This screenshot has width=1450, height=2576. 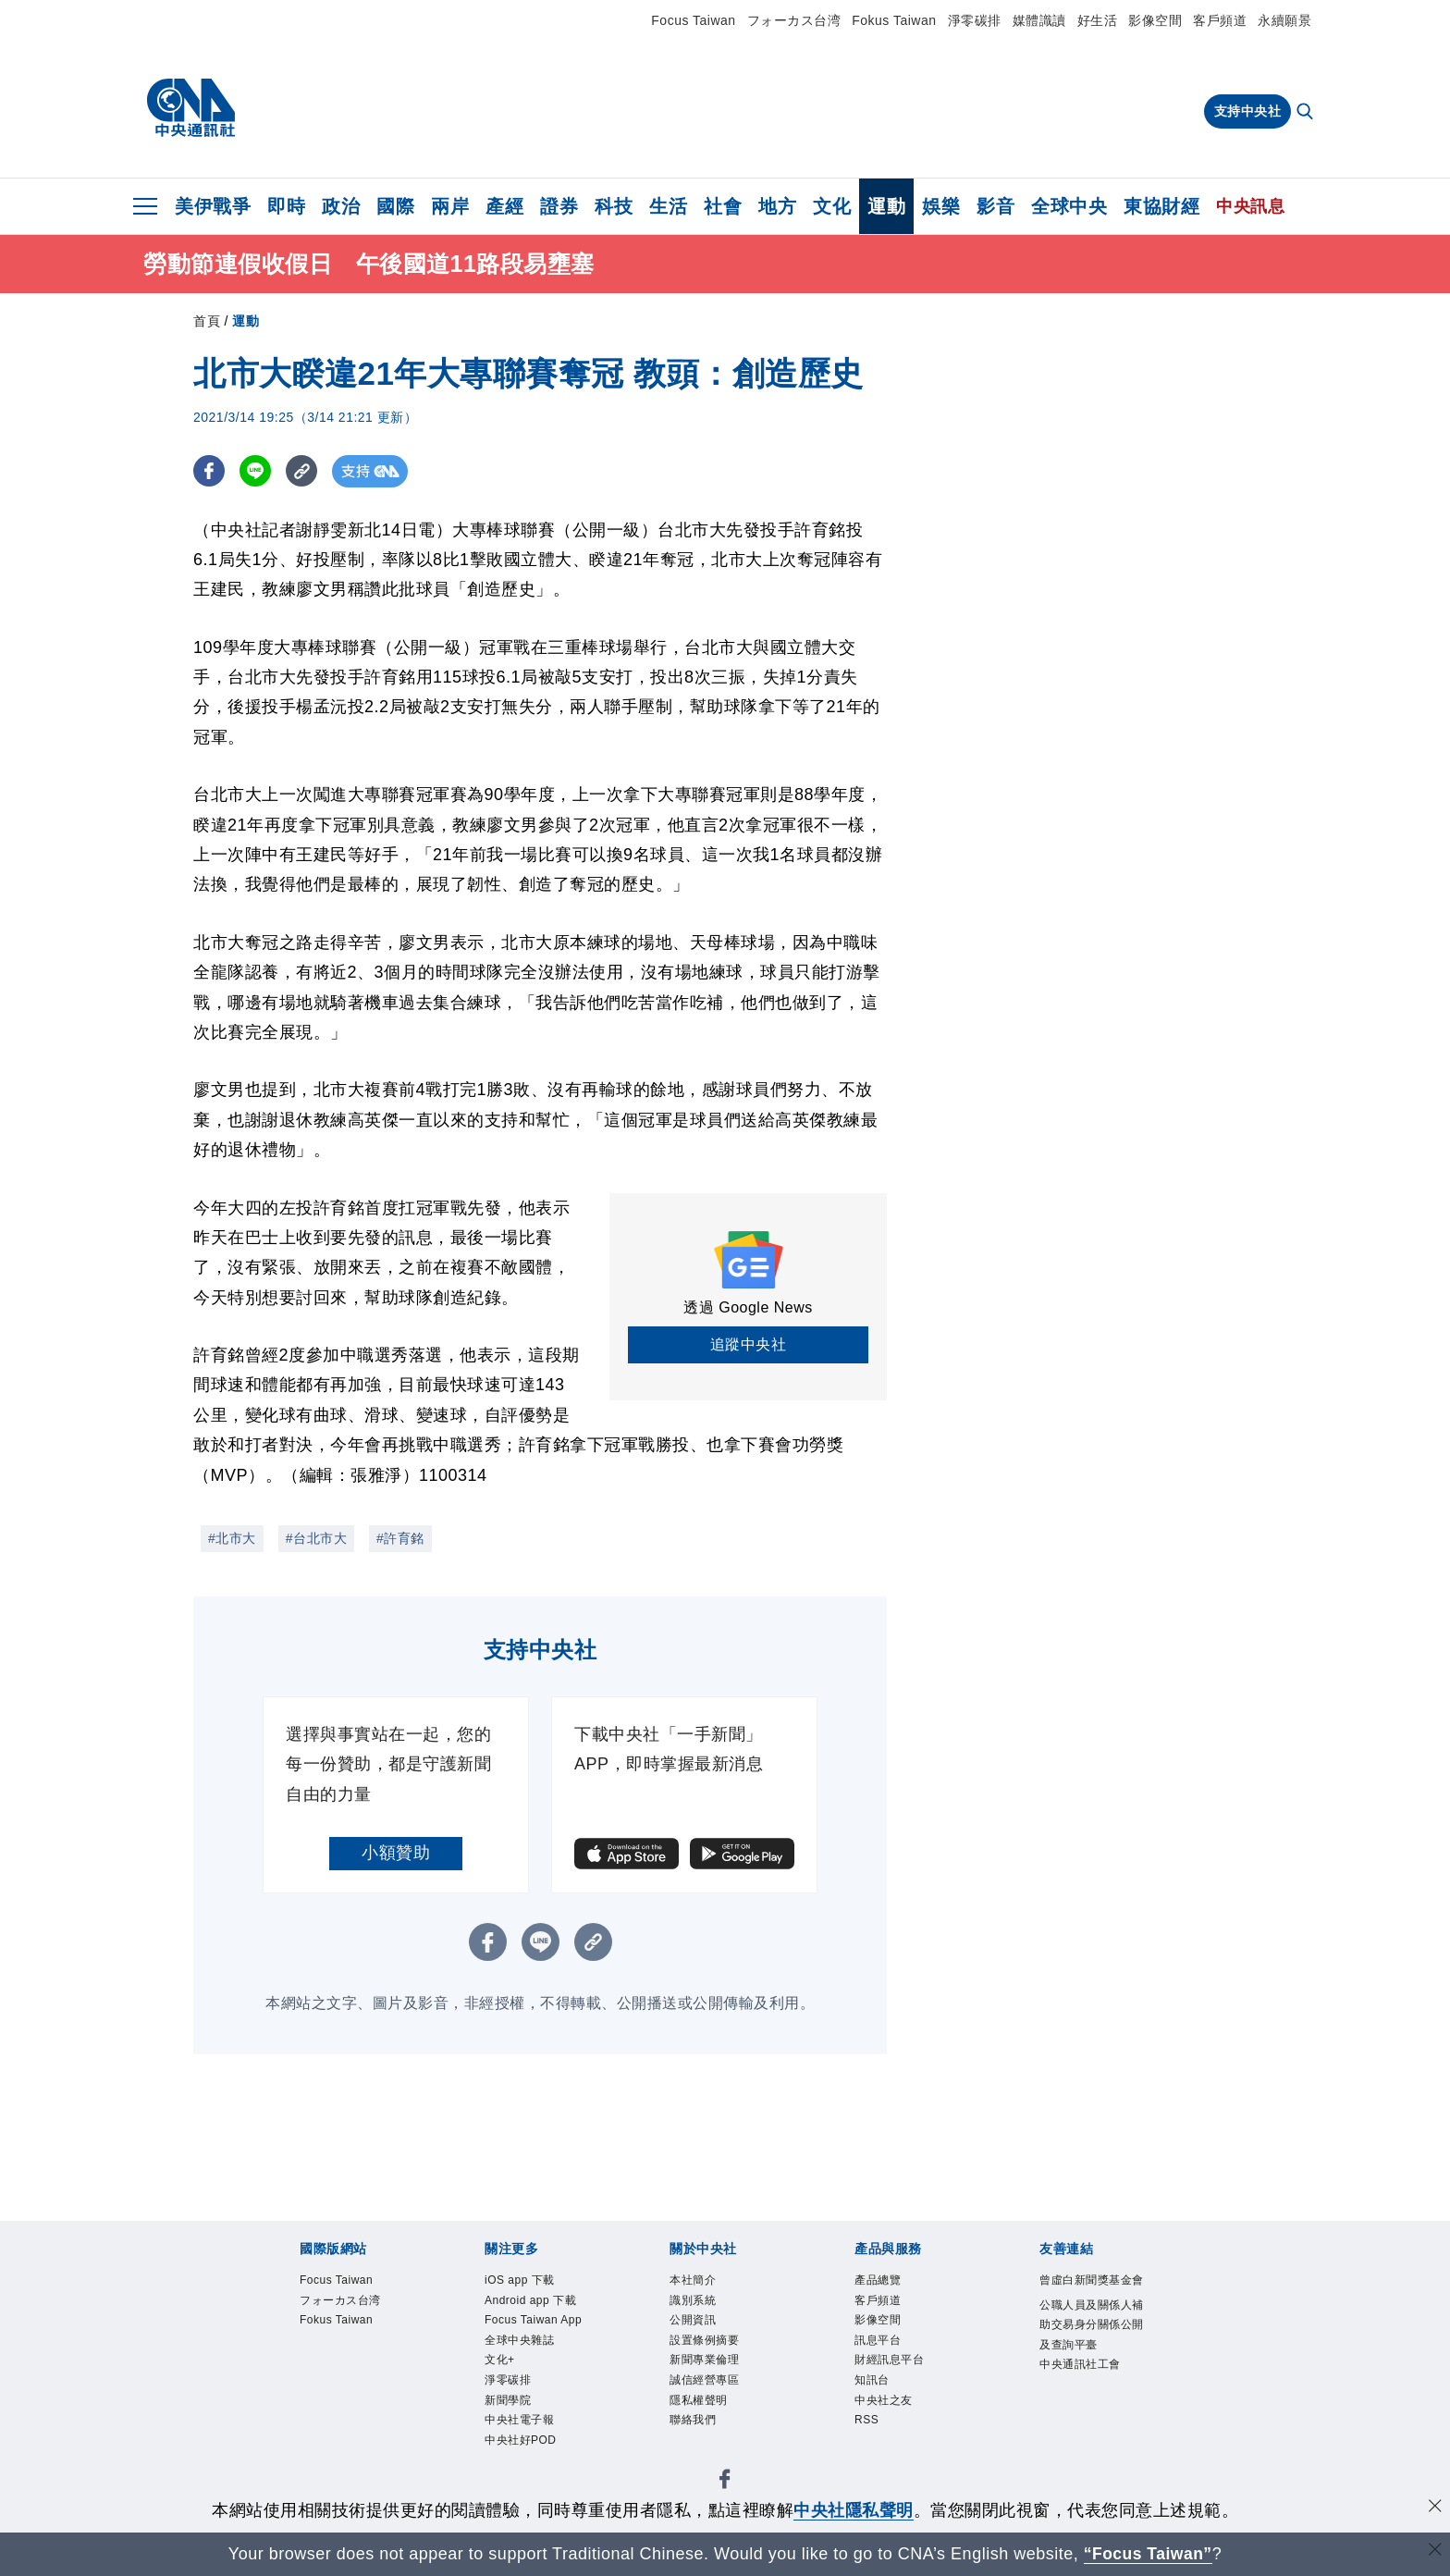 I want to click on 全球中央, so click(x=1069, y=206).